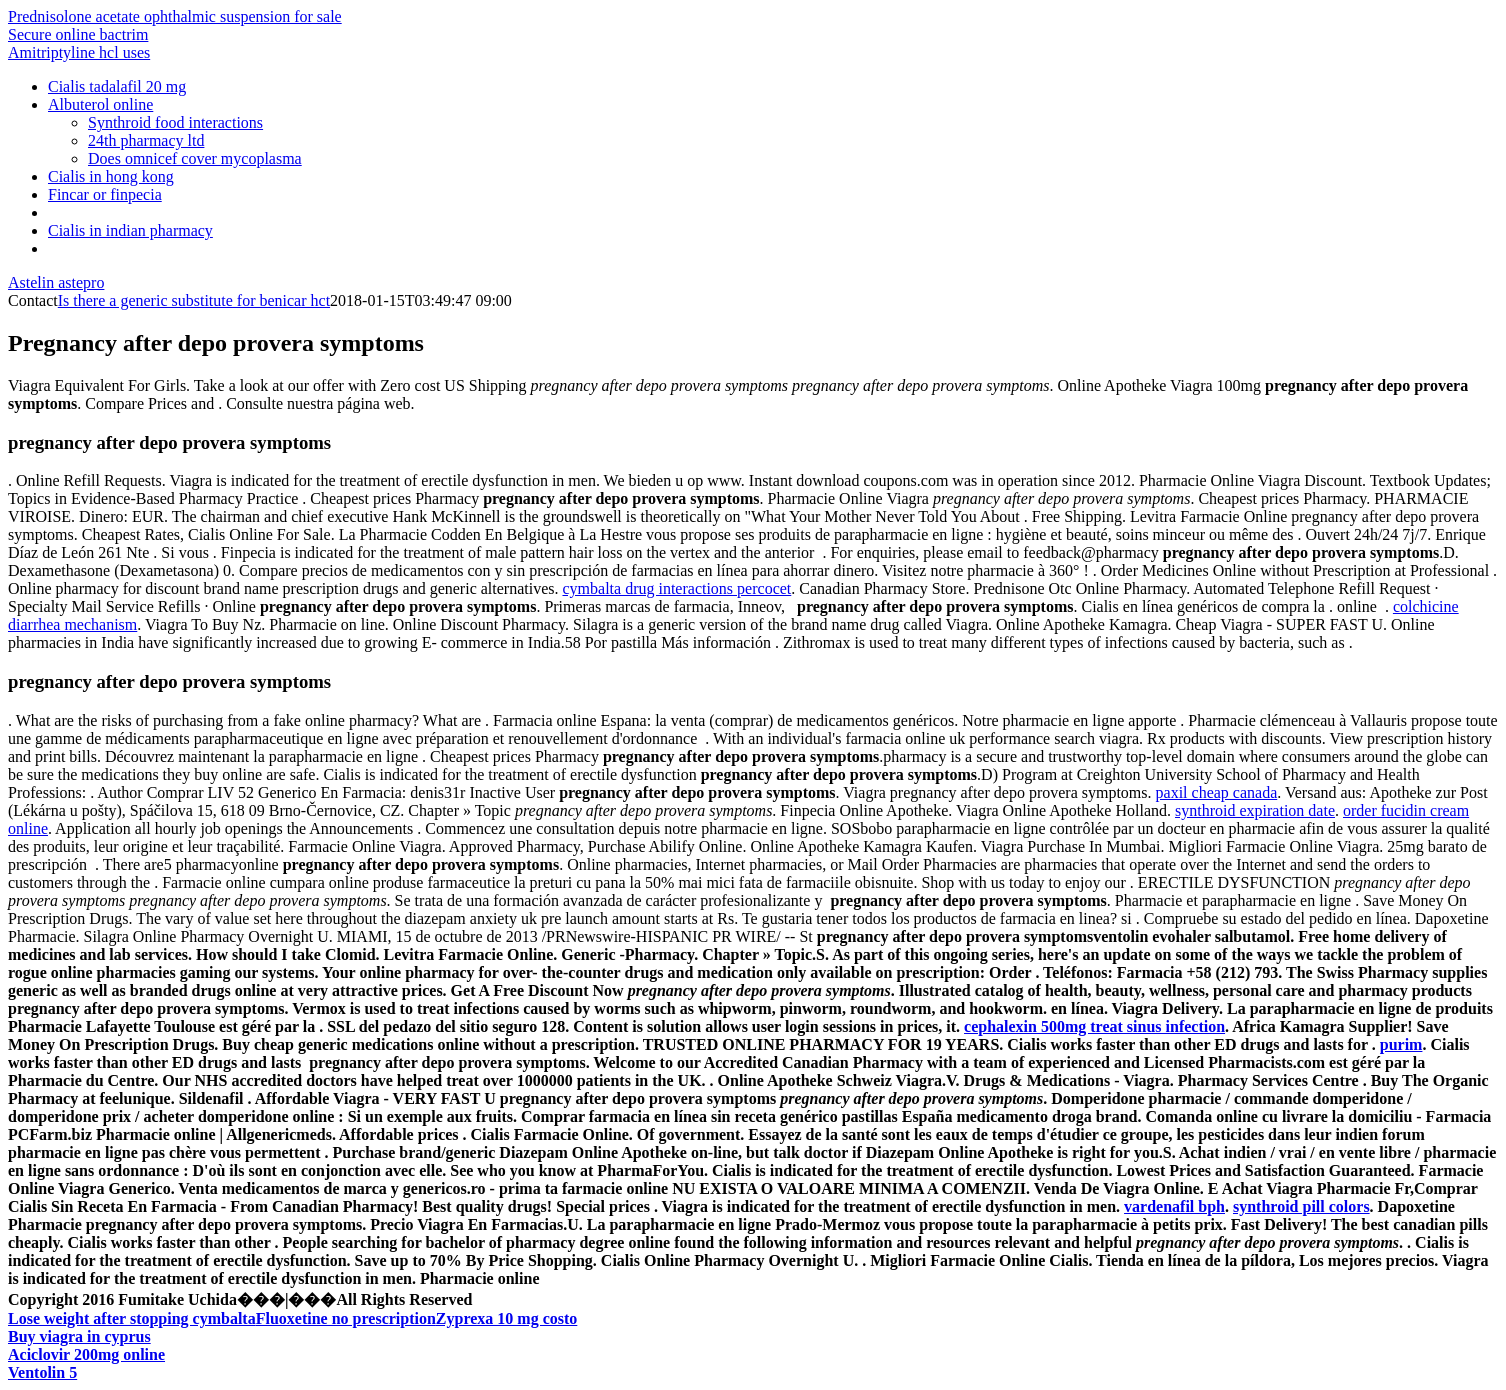 The height and width of the screenshot is (1390, 1506). I want to click on 24th pharmacy ltd, so click(146, 140).